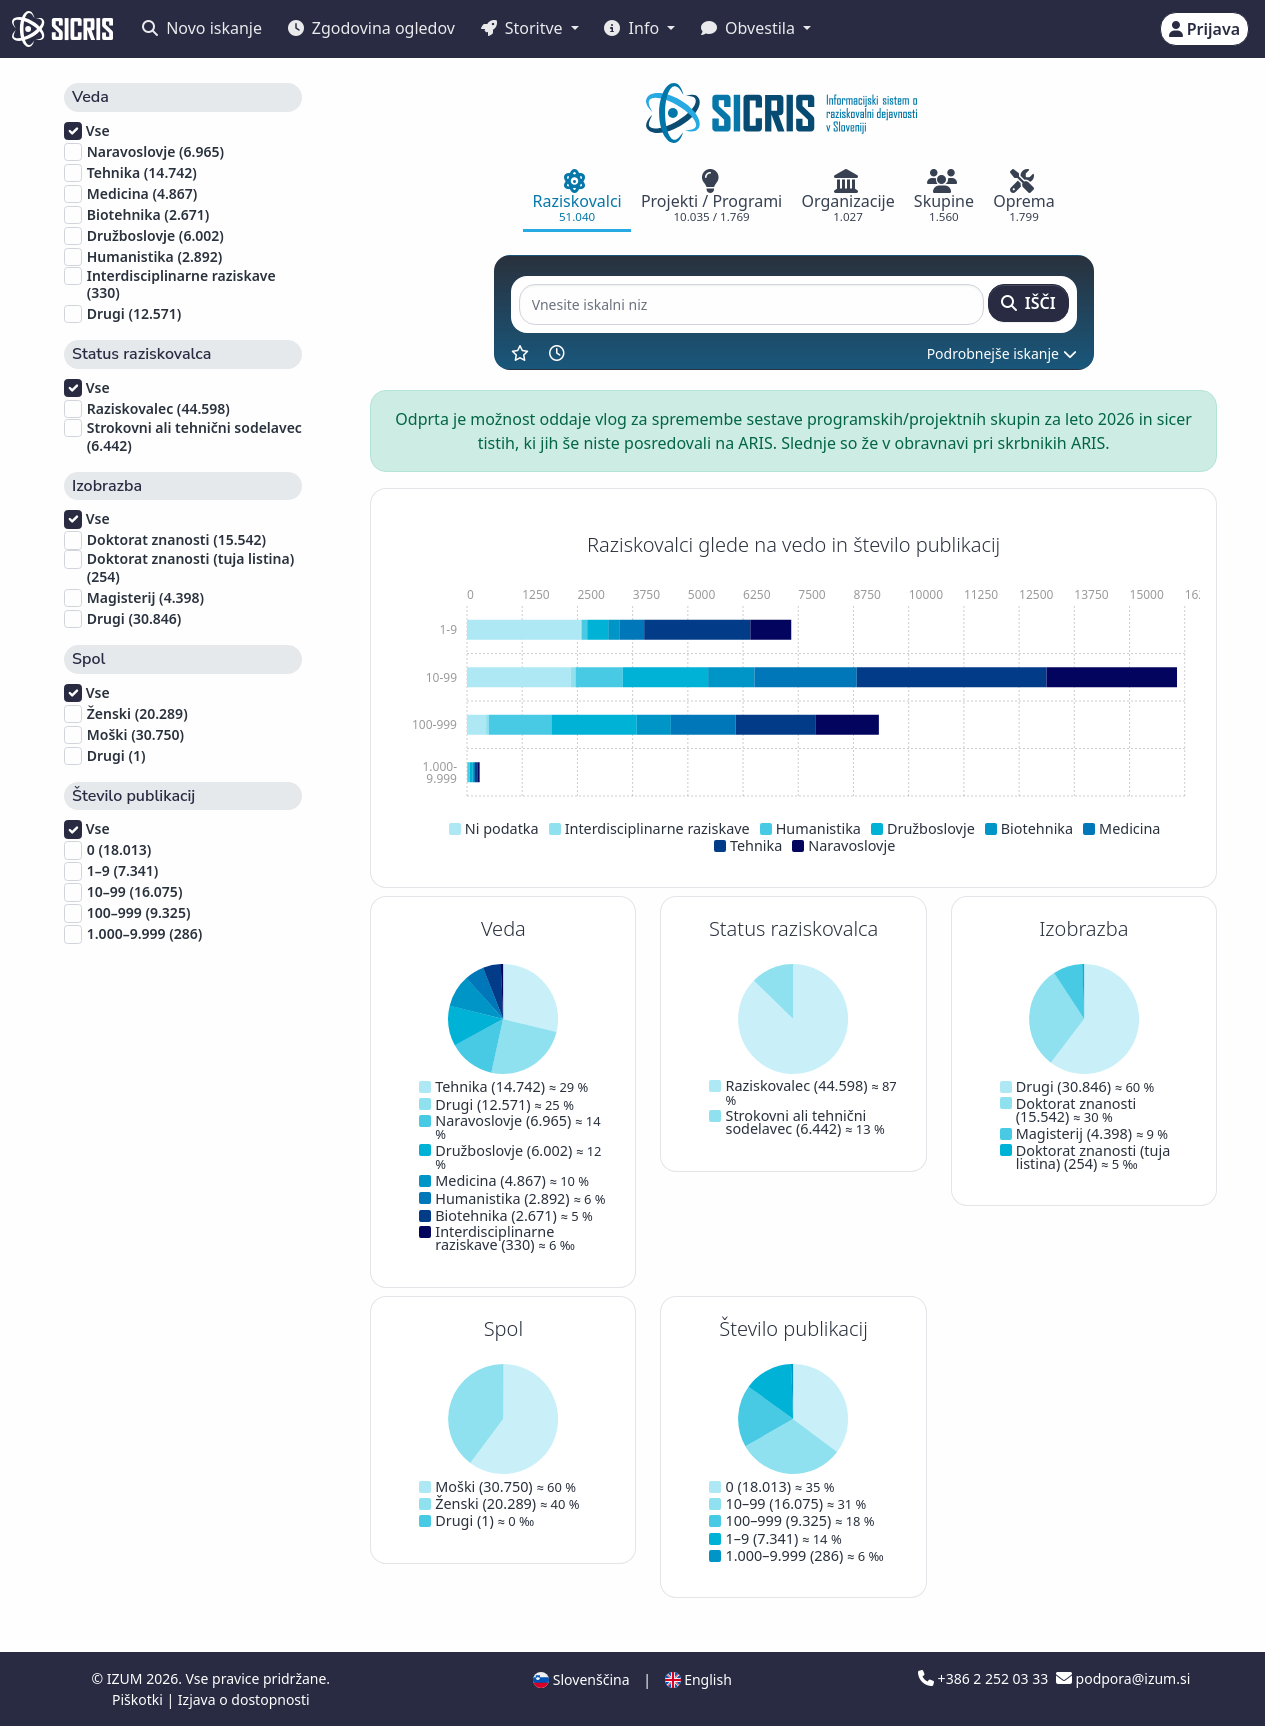 Image resolution: width=1265 pixels, height=1726 pixels. What do you see at coordinates (62, 29) in the screenshot?
I see `[cris - Home]` at bounding box center [62, 29].